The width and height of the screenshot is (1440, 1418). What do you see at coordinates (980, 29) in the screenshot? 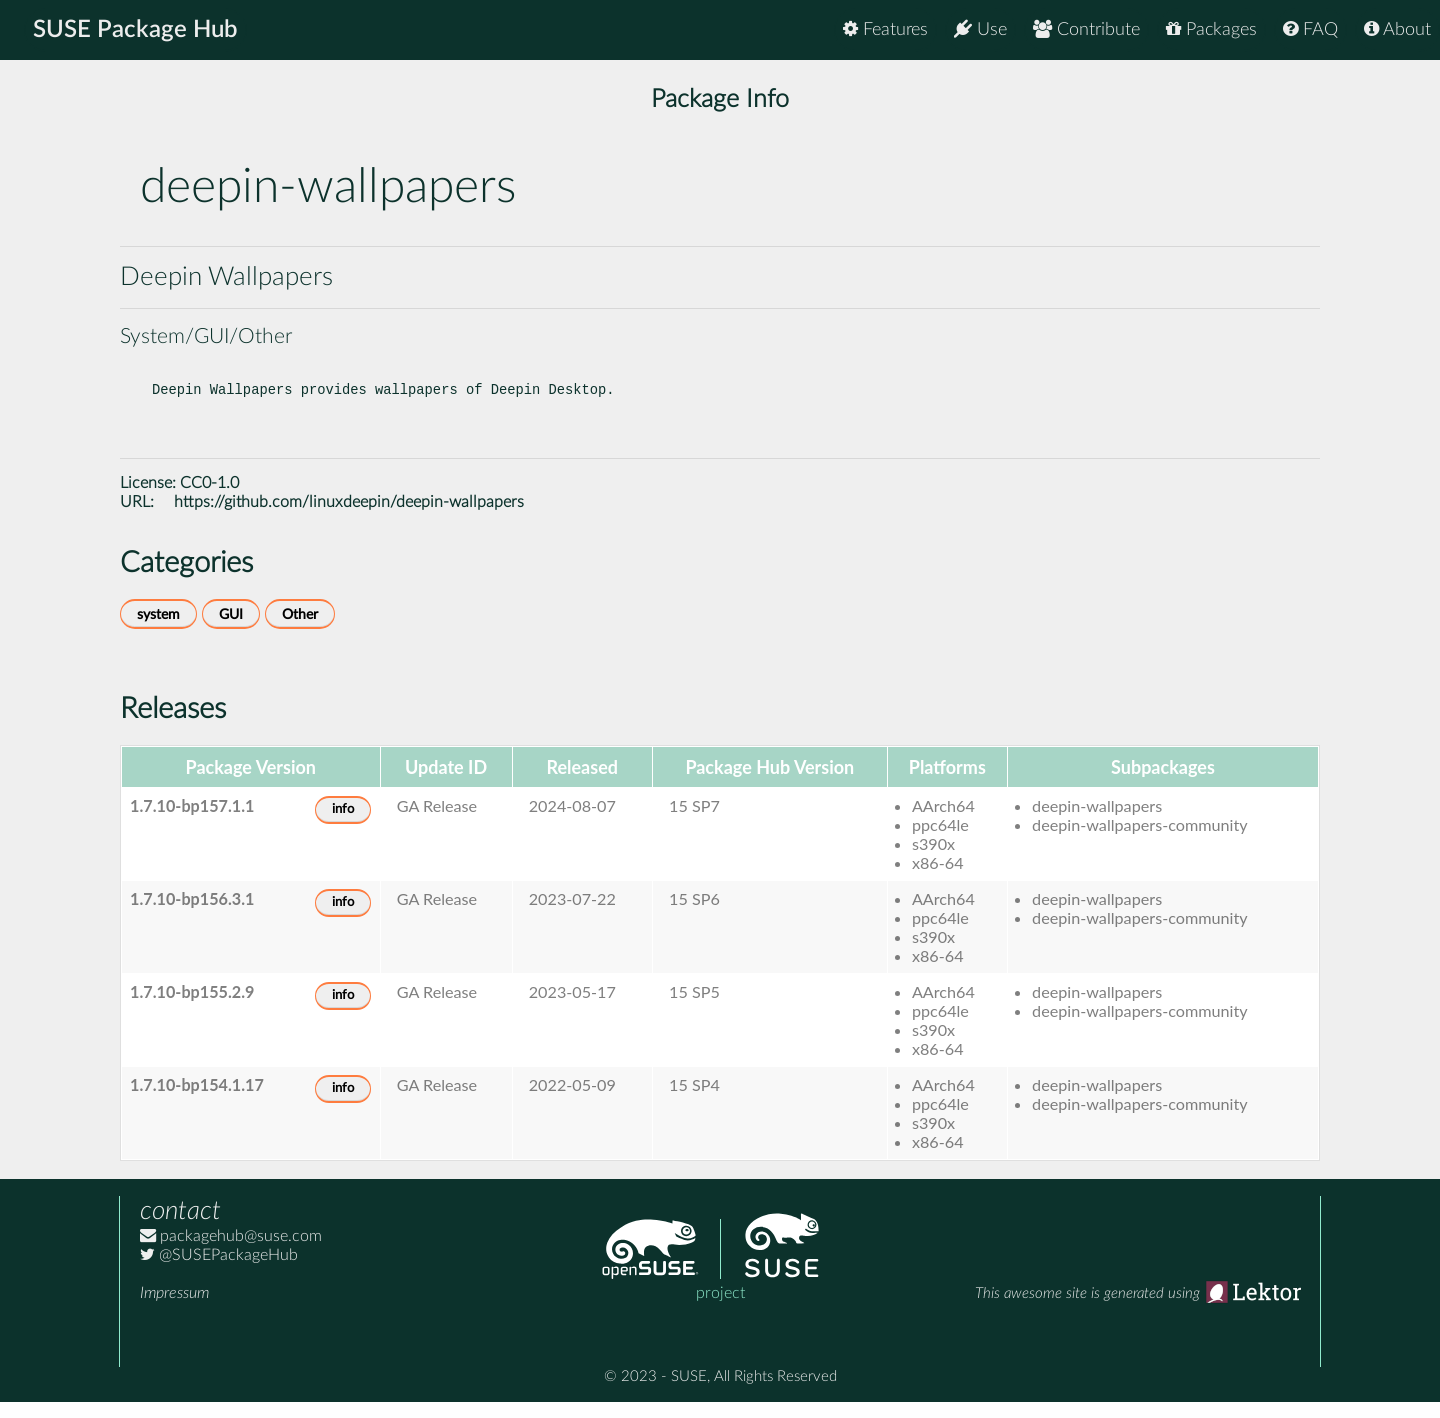
I see `Use` at bounding box center [980, 29].